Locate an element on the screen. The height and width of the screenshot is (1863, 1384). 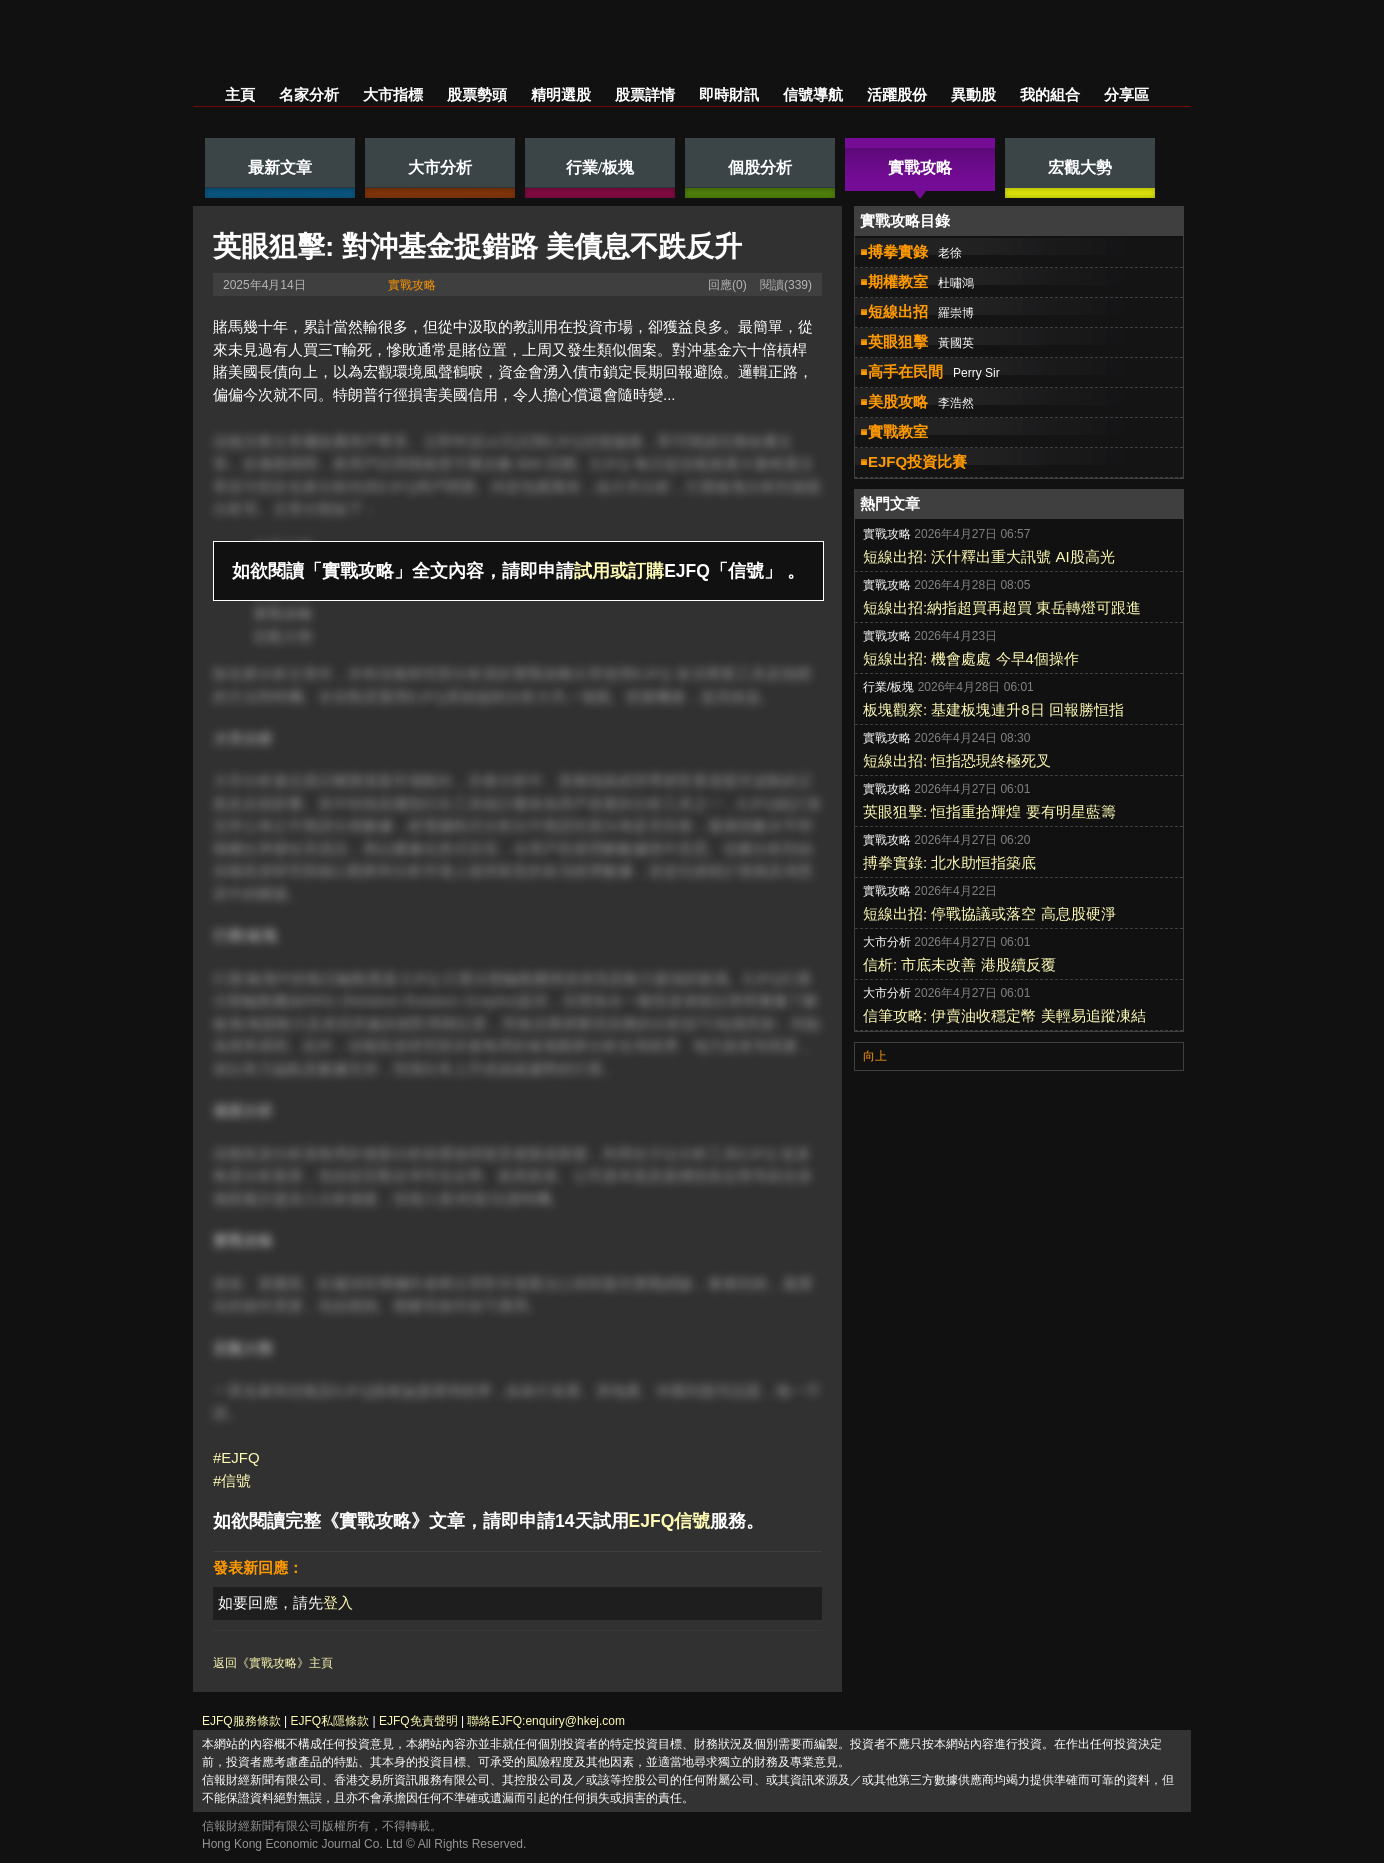
股票詳情 is located at coordinates (645, 94).